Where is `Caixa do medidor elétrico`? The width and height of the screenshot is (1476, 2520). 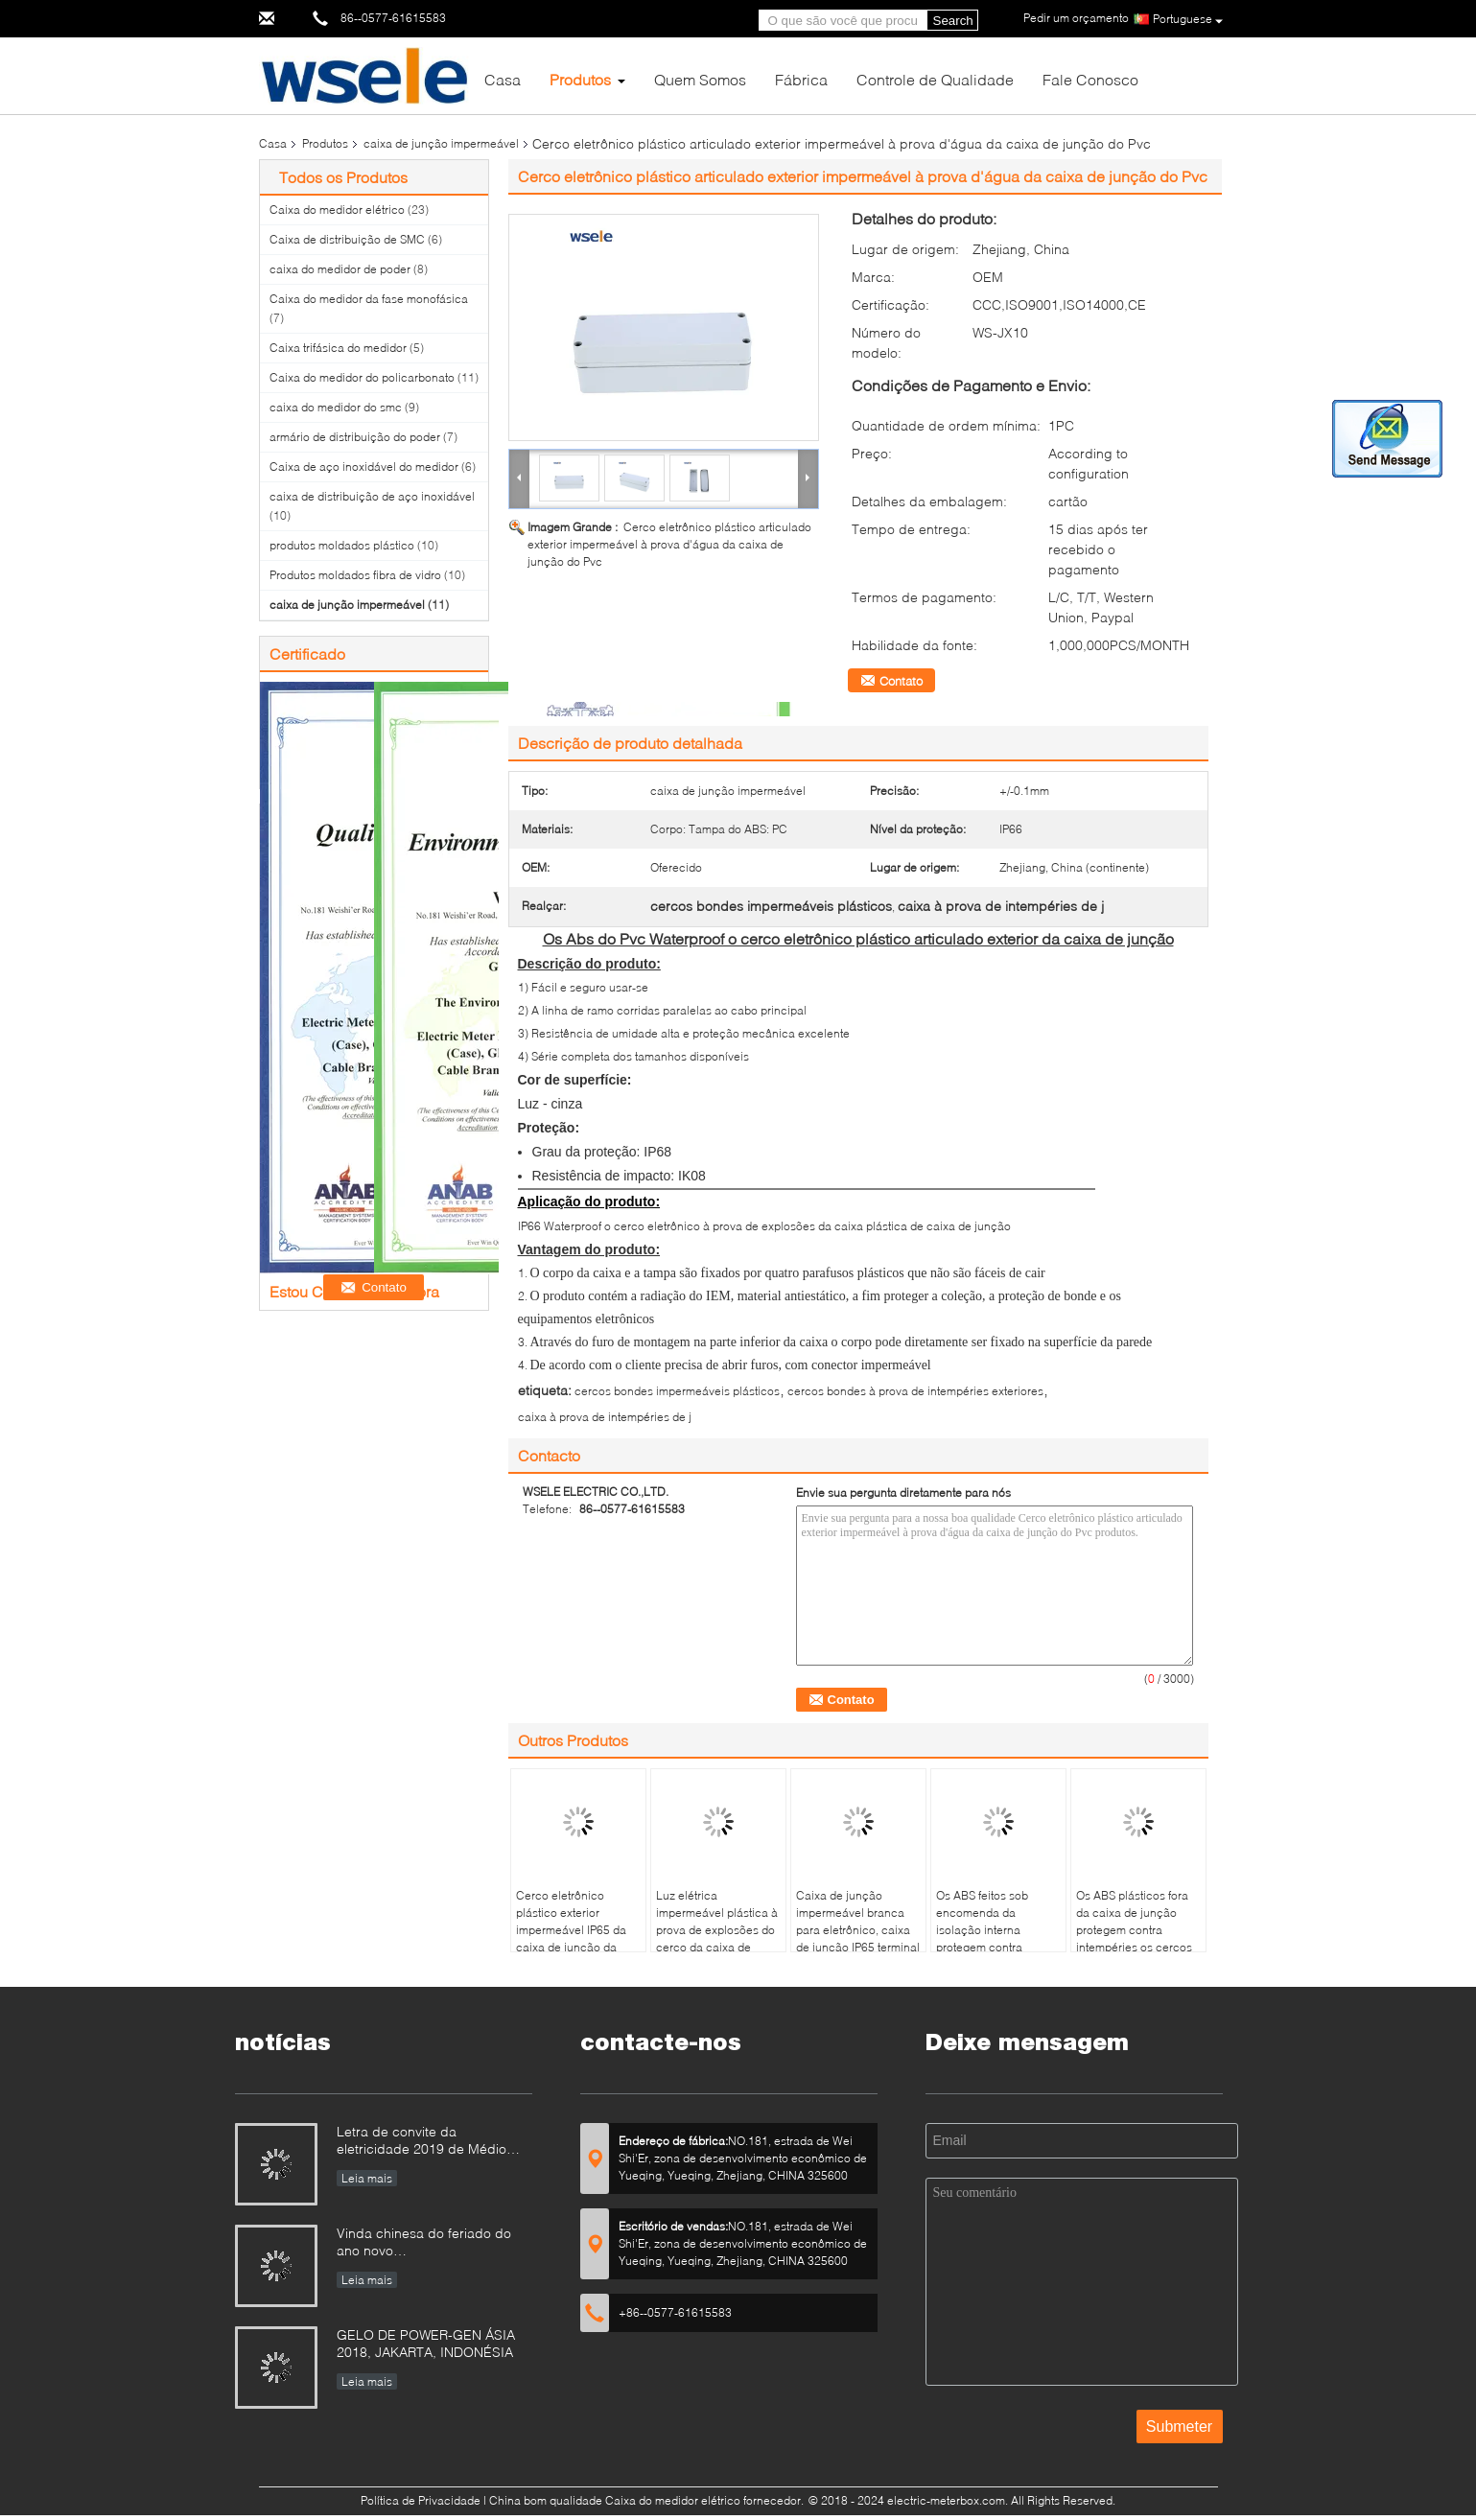
Caixa do medidor elétrico is located at coordinates (337, 209).